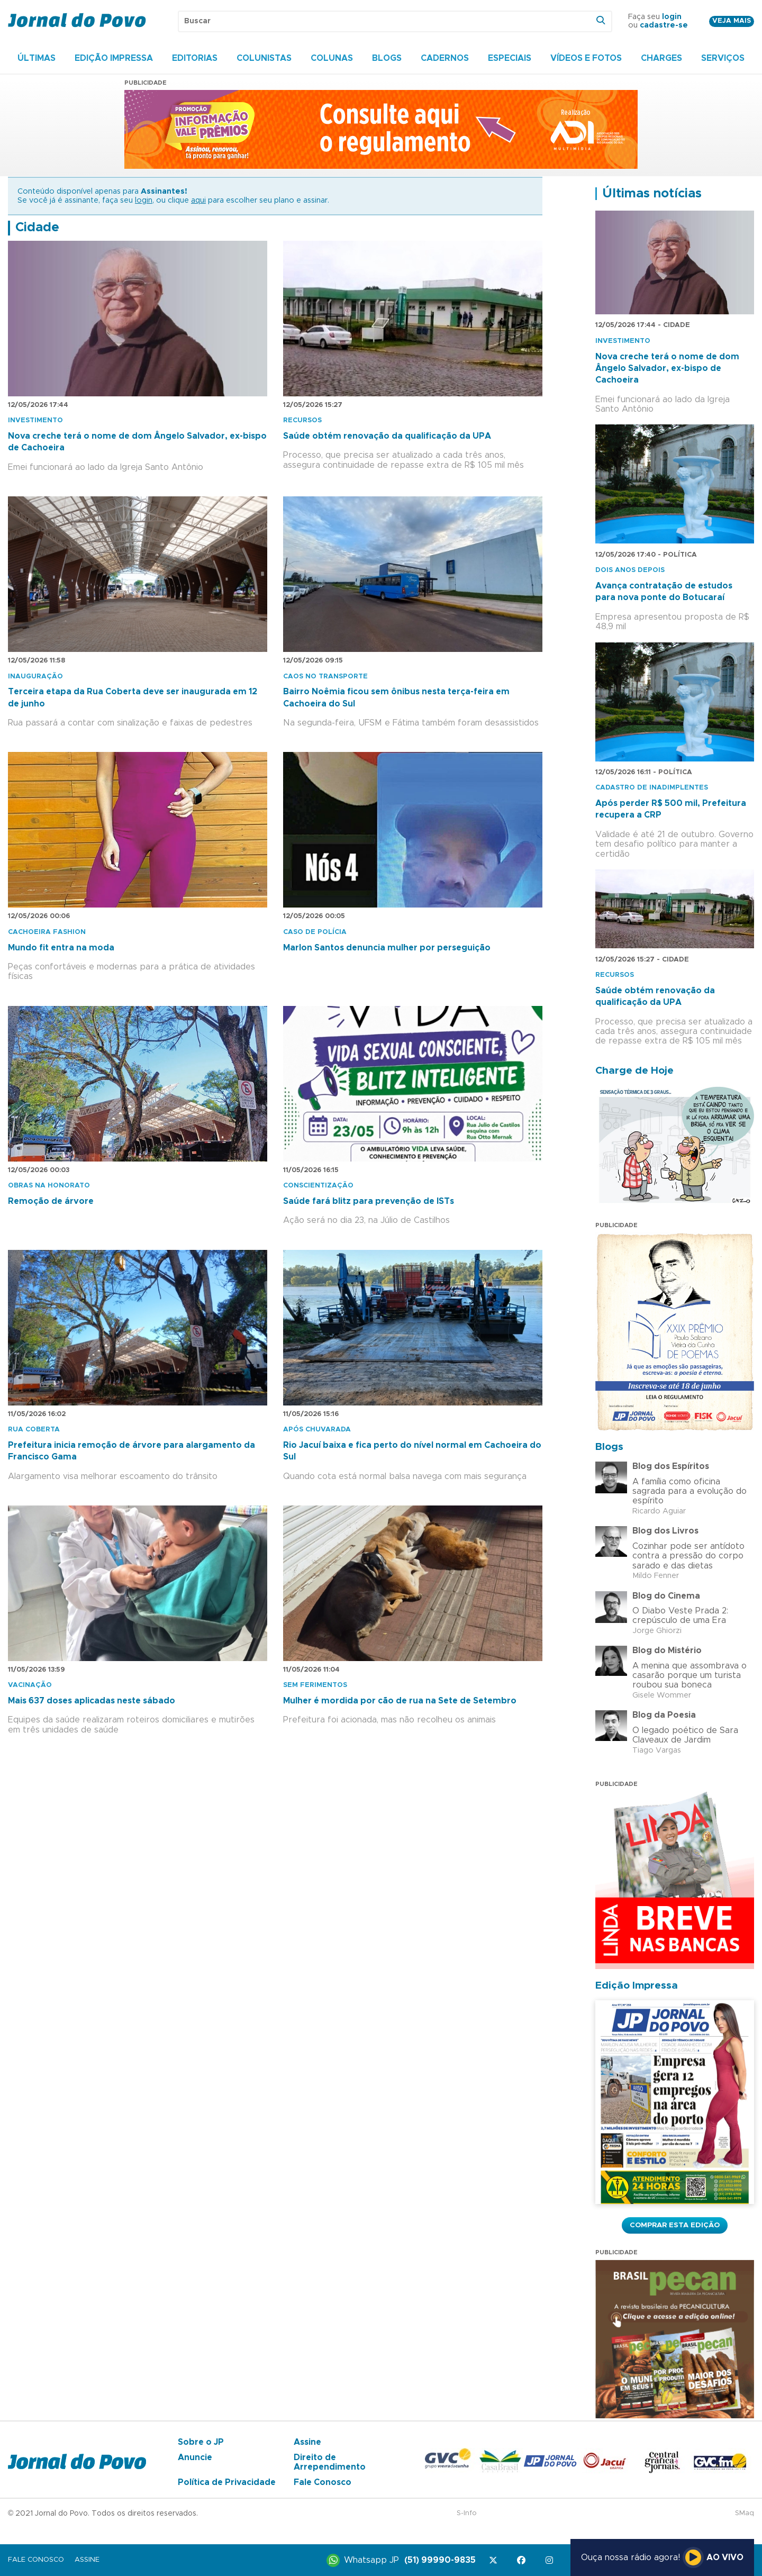 The width and height of the screenshot is (762, 2576). Describe the element at coordinates (307, 2442) in the screenshot. I see `Assine` at that location.